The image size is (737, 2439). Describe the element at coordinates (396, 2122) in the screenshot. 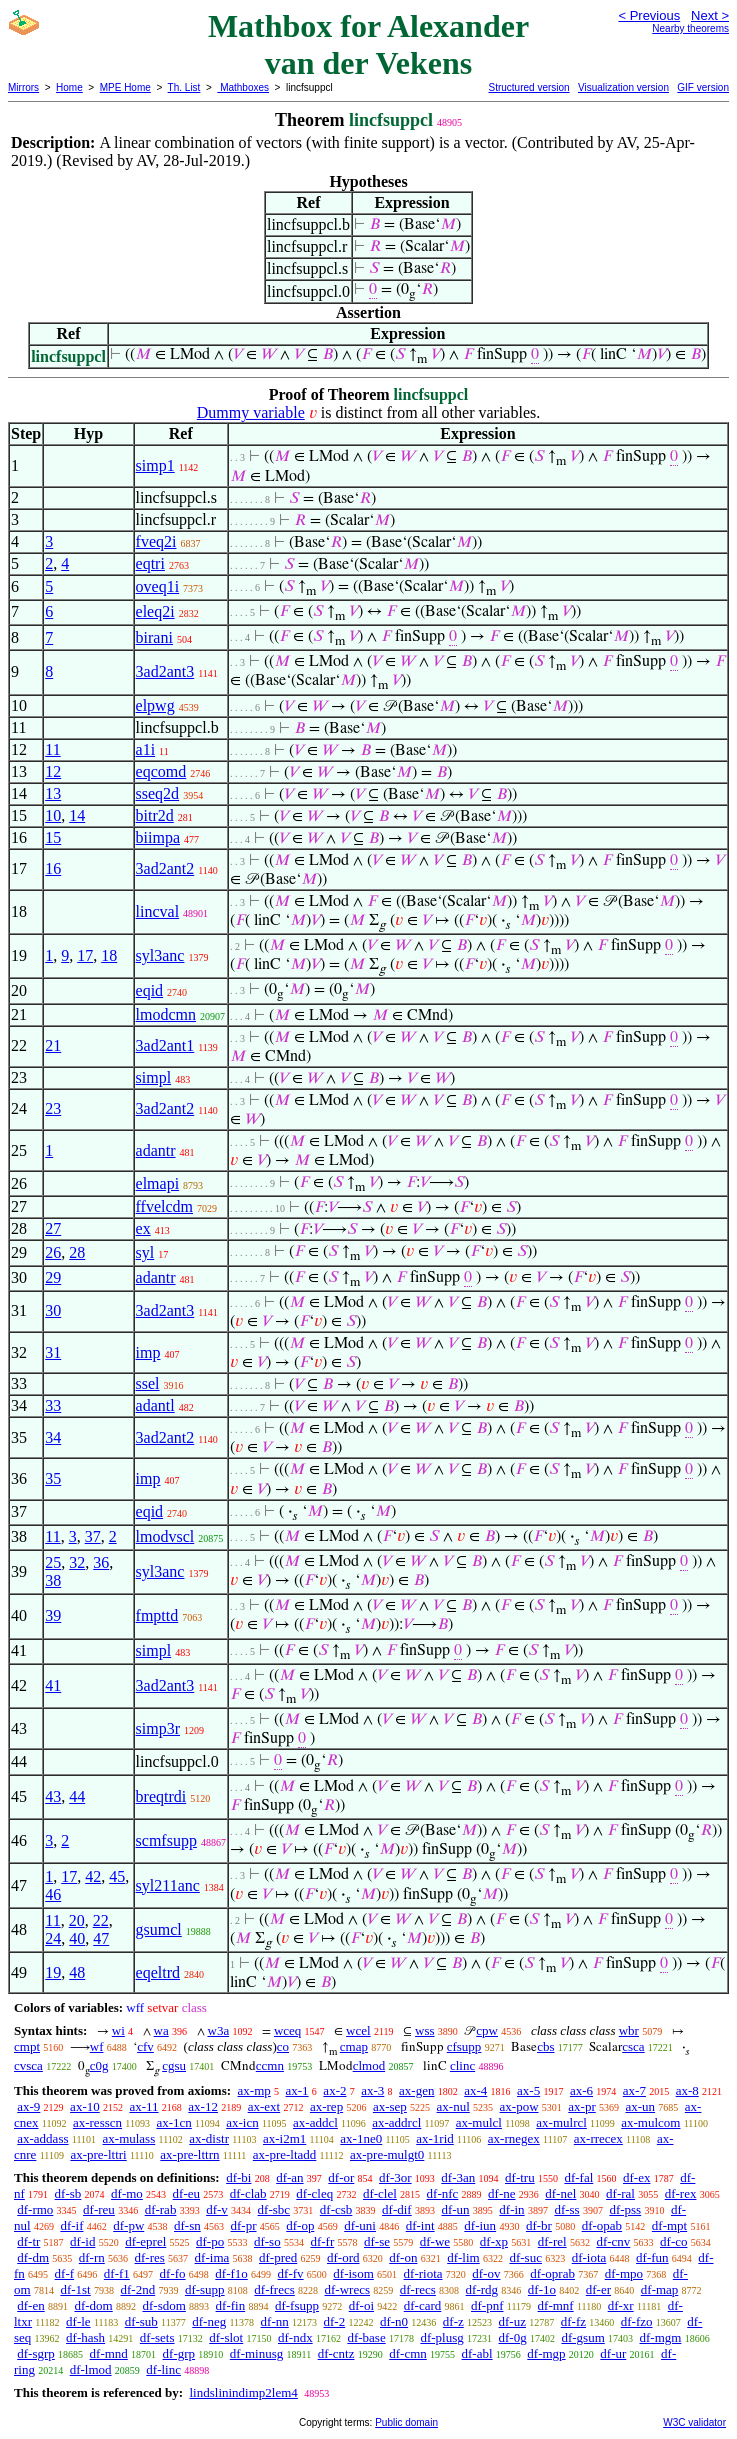

I see `ax-addrcl` at that location.